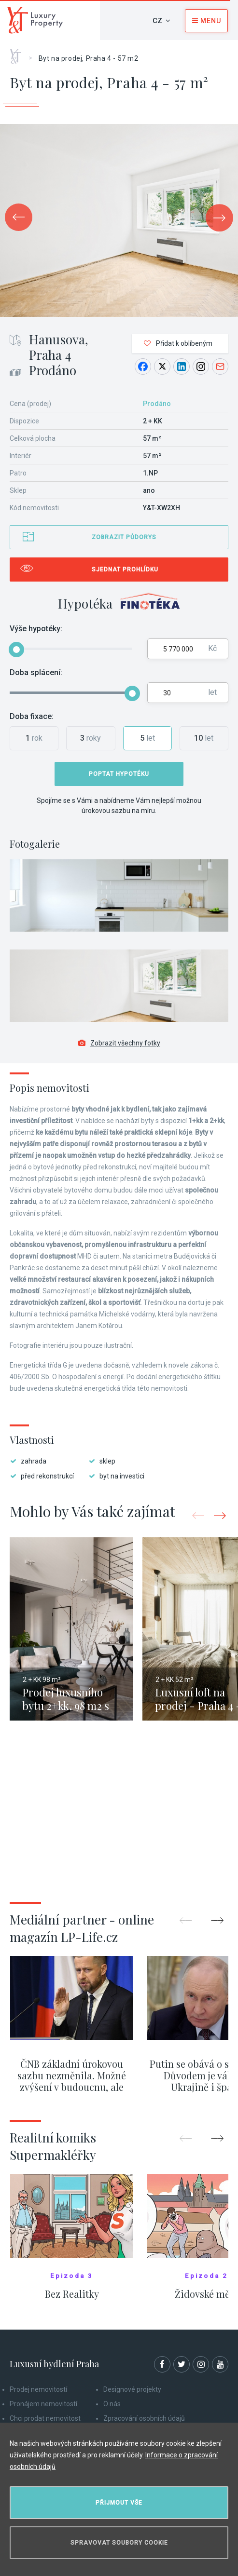 This screenshot has width=238, height=2576. What do you see at coordinates (132, 2389) in the screenshot?
I see `Designové projekty` at bounding box center [132, 2389].